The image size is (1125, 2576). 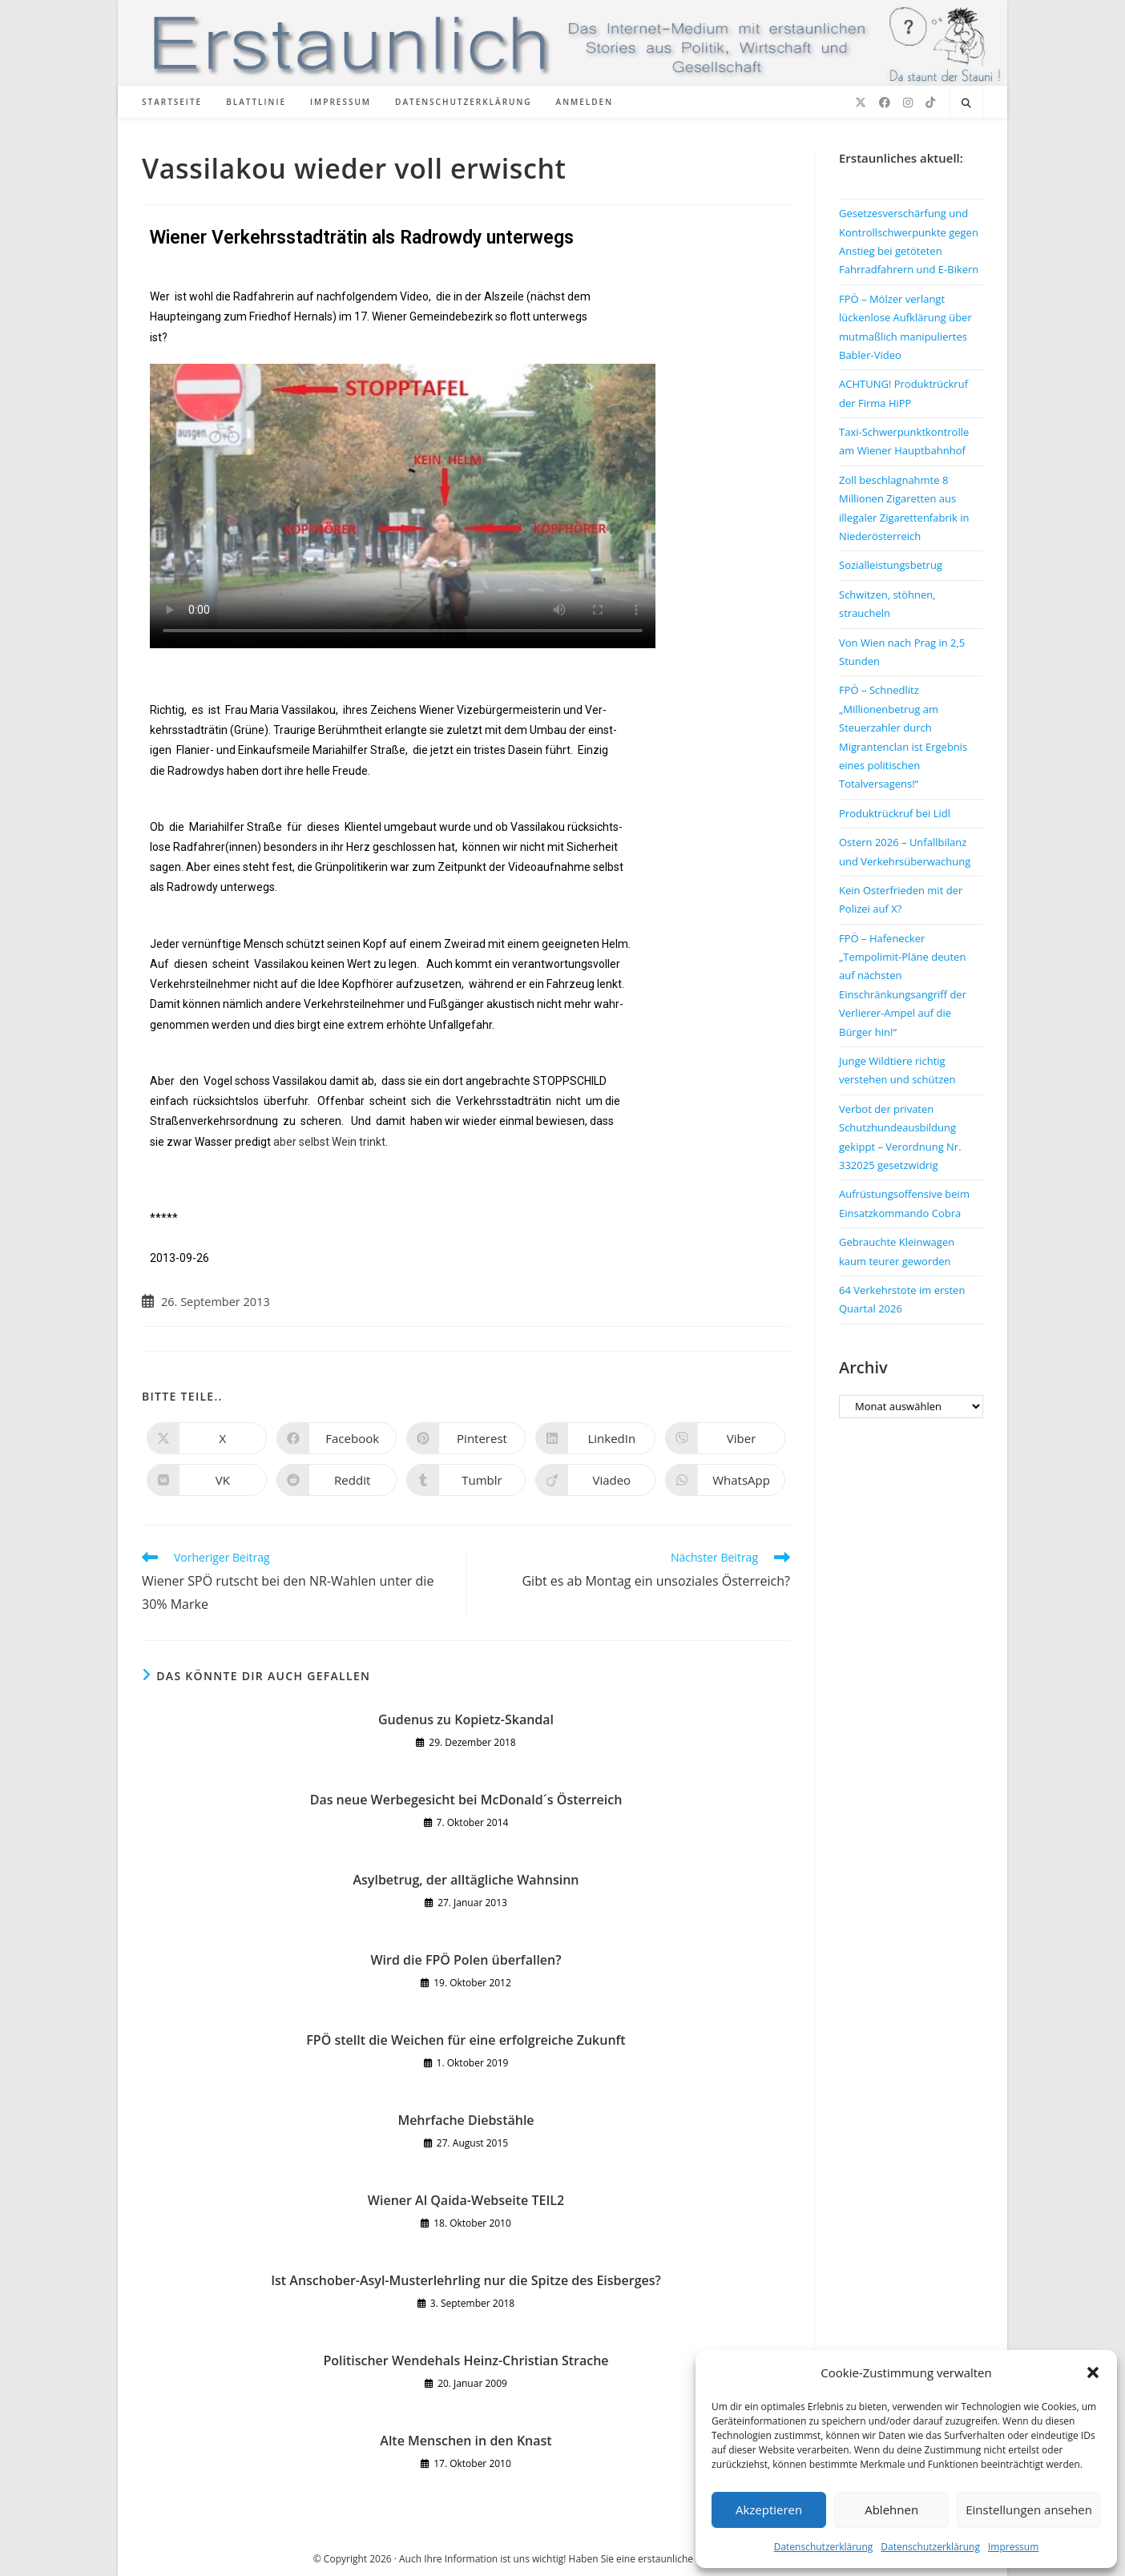 I want to click on [Auf Viadeo teilen], so click(x=595, y=1480).